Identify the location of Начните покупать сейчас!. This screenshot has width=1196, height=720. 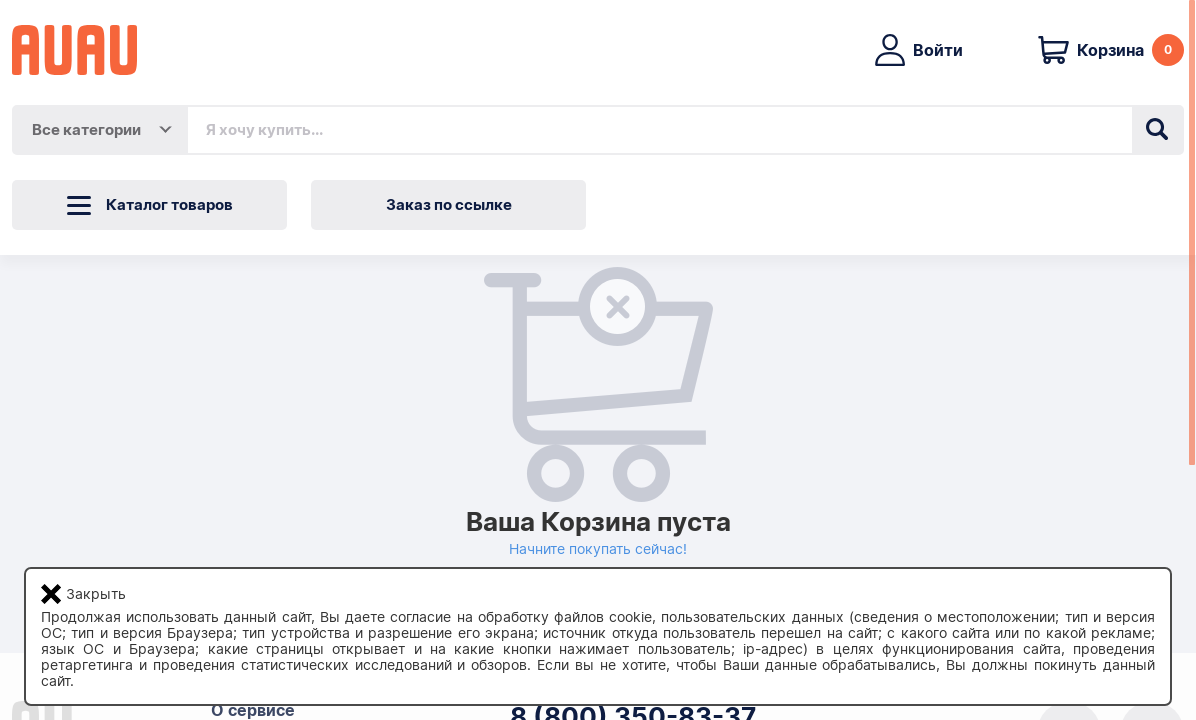
(598, 549).